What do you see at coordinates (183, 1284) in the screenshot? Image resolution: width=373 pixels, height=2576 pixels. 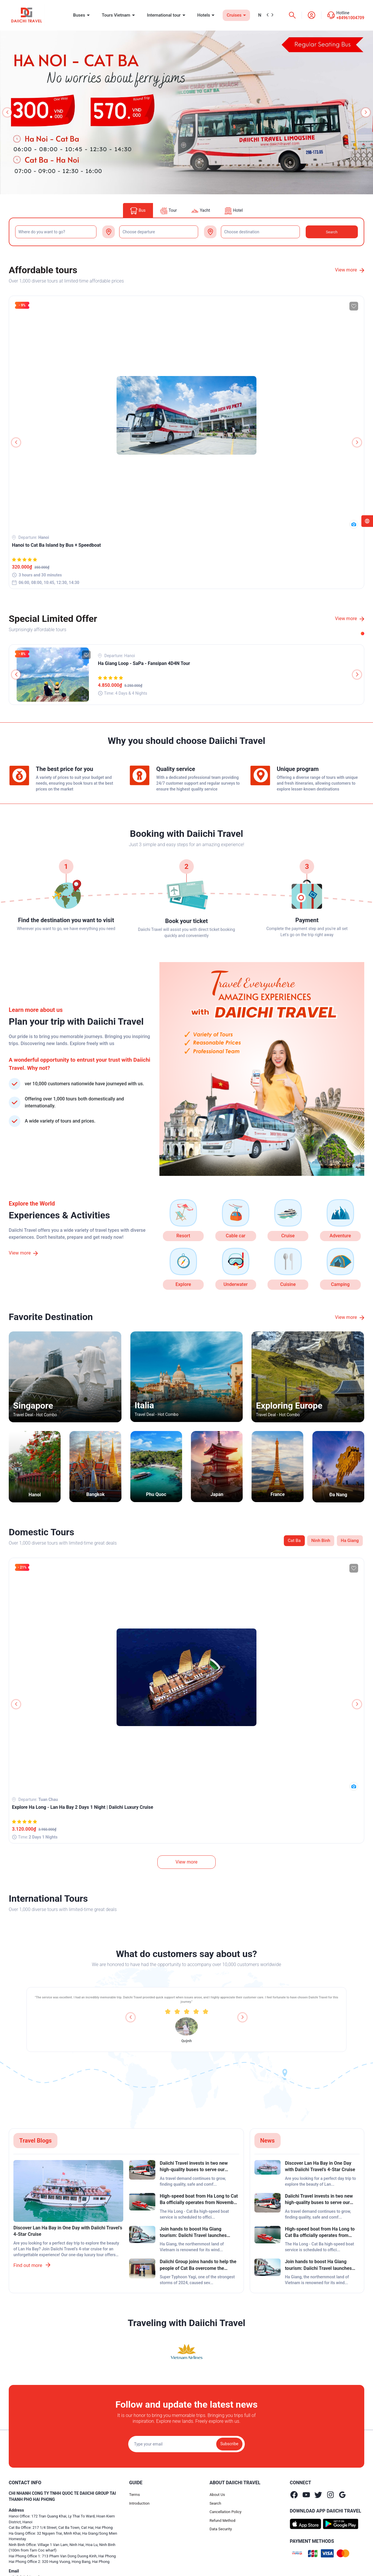 I see `Explore` at bounding box center [183, 1284].